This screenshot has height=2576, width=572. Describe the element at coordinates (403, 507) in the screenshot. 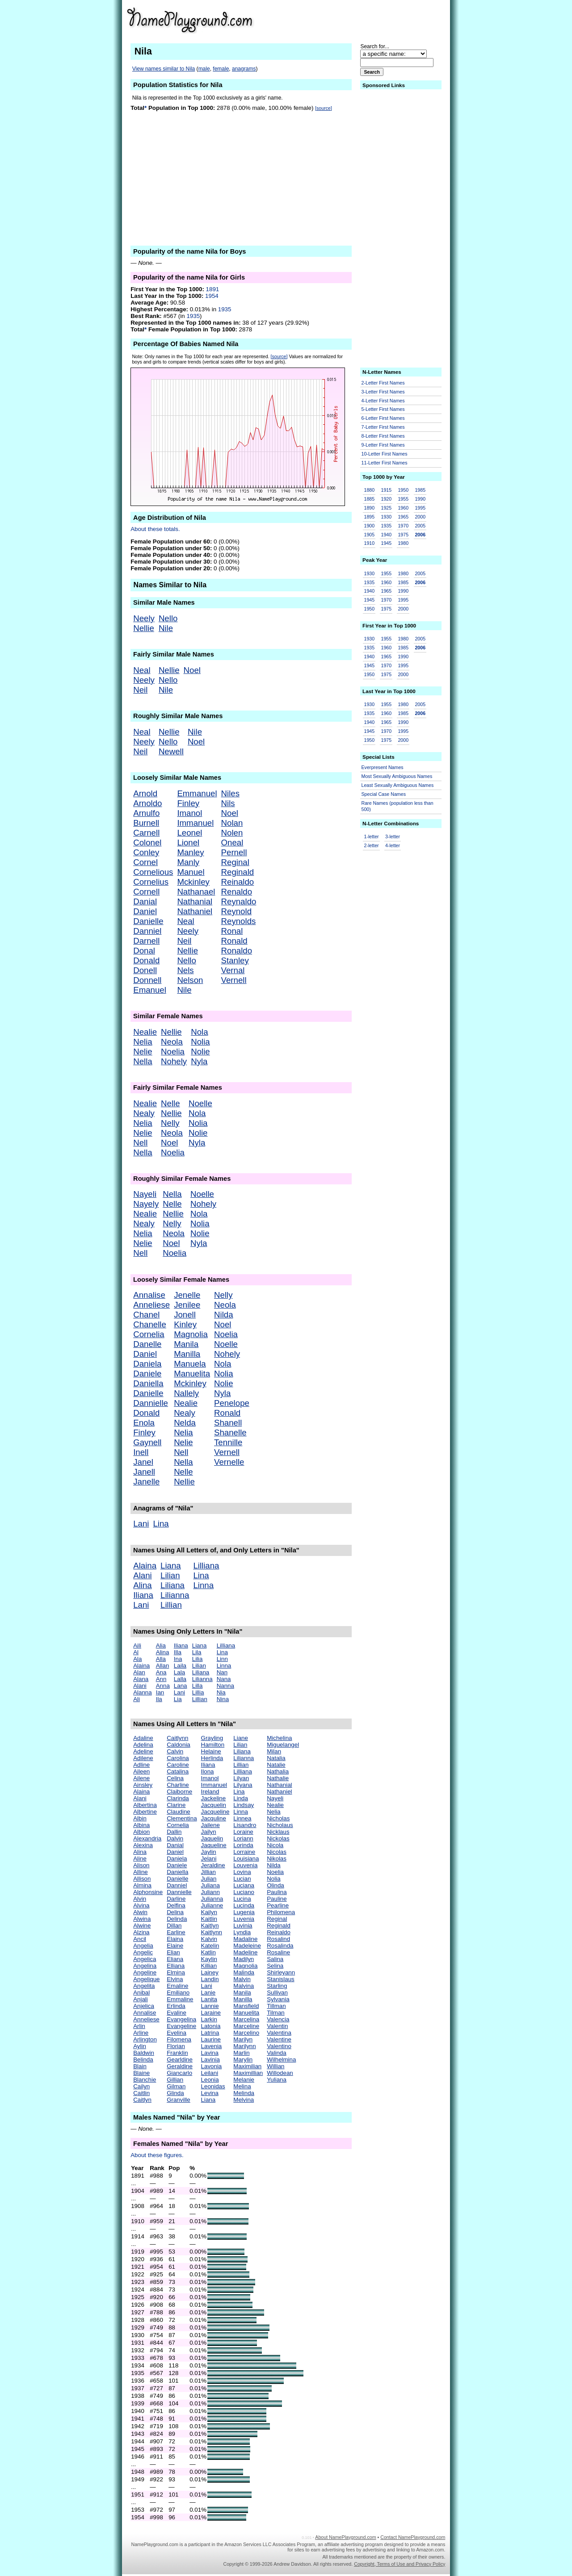

I see `1960` at that location.